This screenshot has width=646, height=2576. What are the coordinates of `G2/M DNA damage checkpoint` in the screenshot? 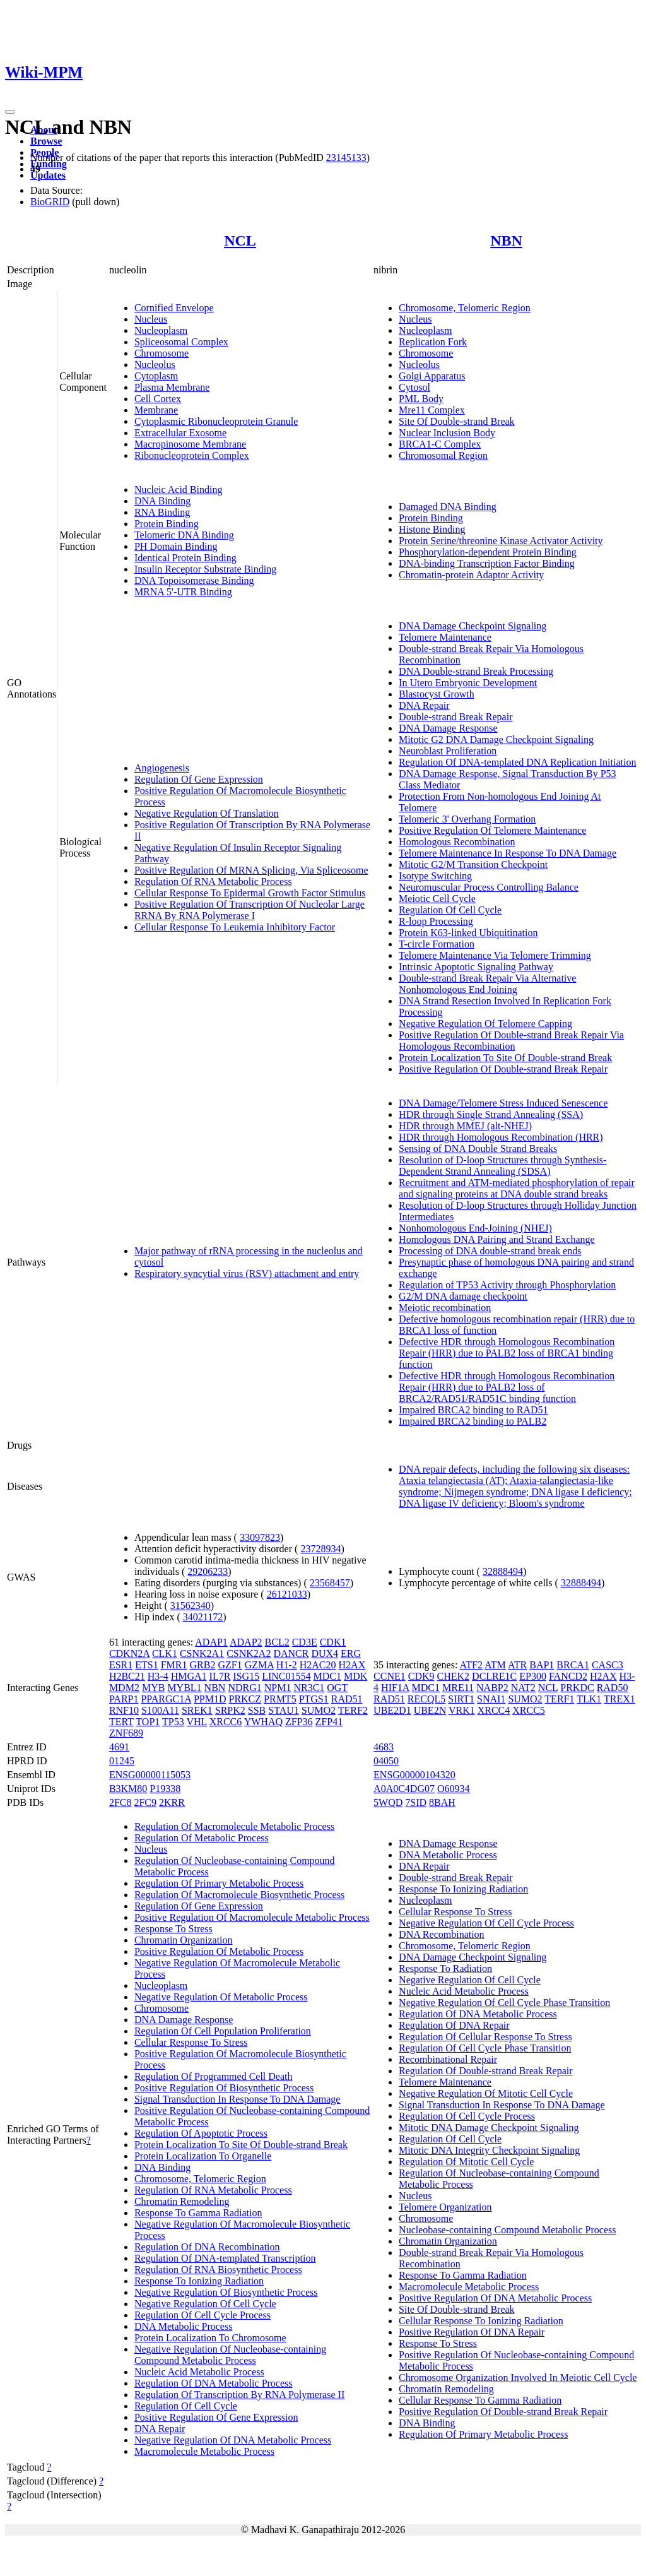 It's located at (463, 1296).